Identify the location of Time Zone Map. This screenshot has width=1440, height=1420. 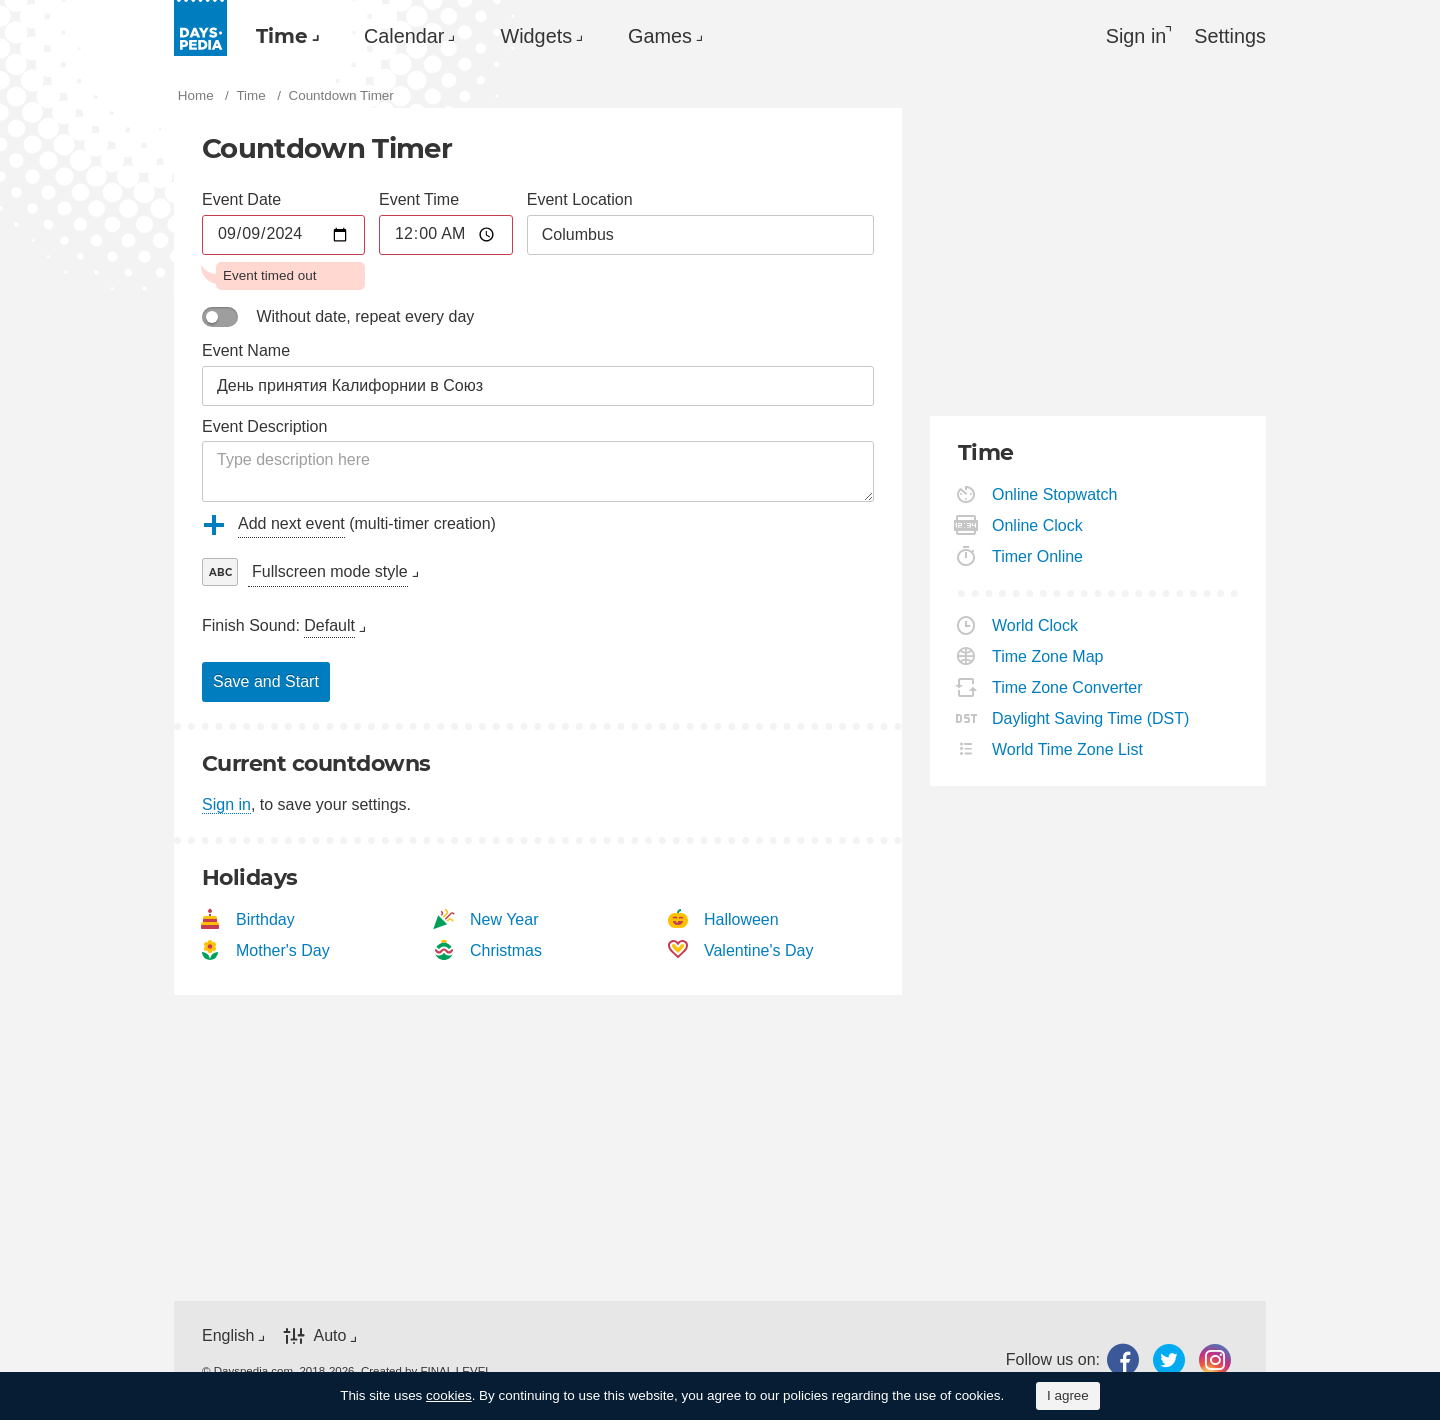
(1048, 656).